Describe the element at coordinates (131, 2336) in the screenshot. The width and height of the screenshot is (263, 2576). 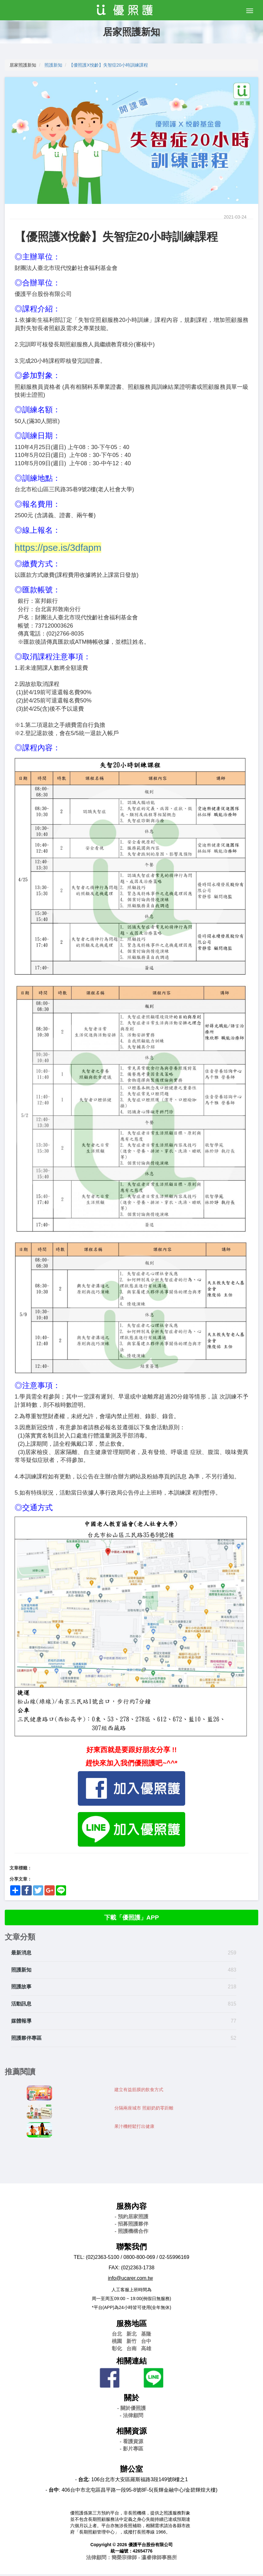
I see `新北` at that location.